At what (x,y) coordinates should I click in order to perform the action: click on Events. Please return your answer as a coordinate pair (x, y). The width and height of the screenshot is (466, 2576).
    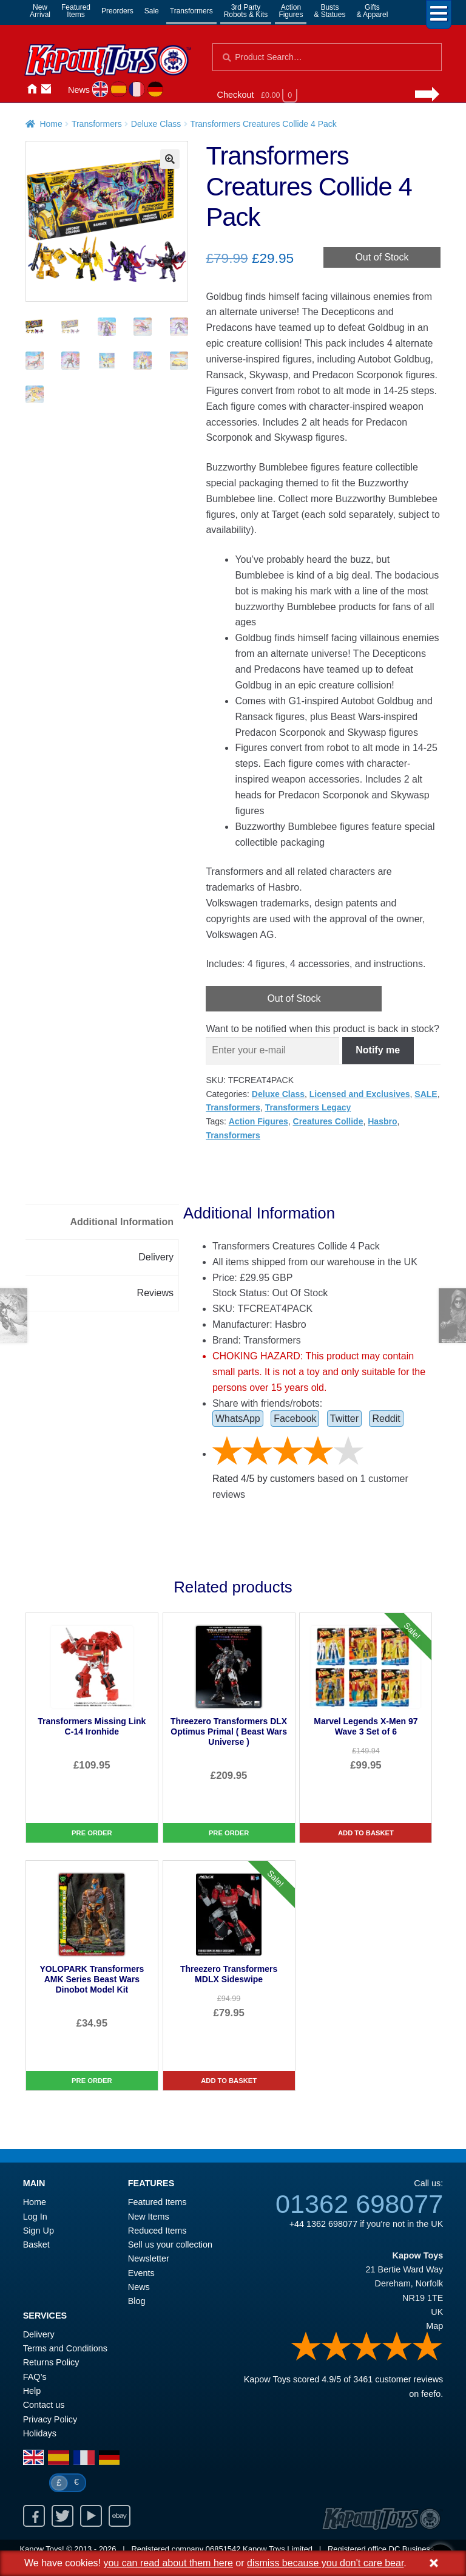
    Looking at the image, I should click on (141, 2273).